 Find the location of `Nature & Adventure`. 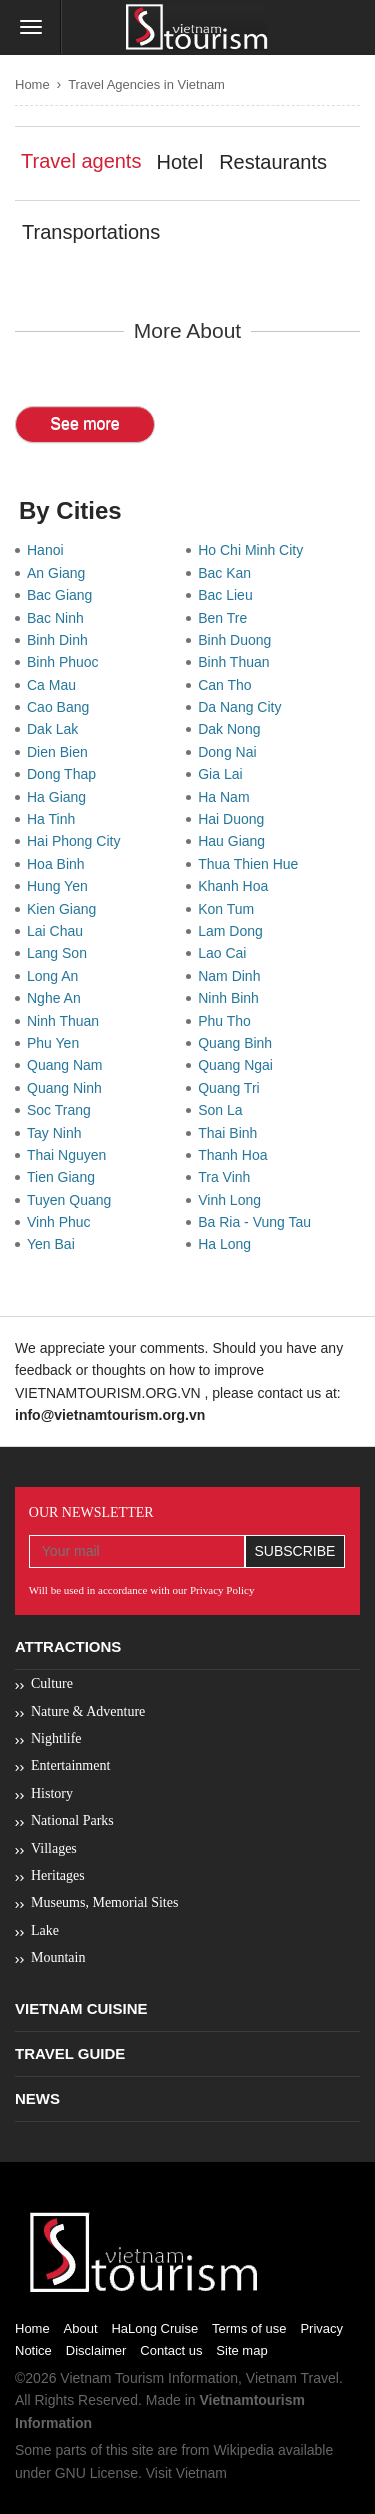

Nature & Adventure is located at coordinates (88, 1711).